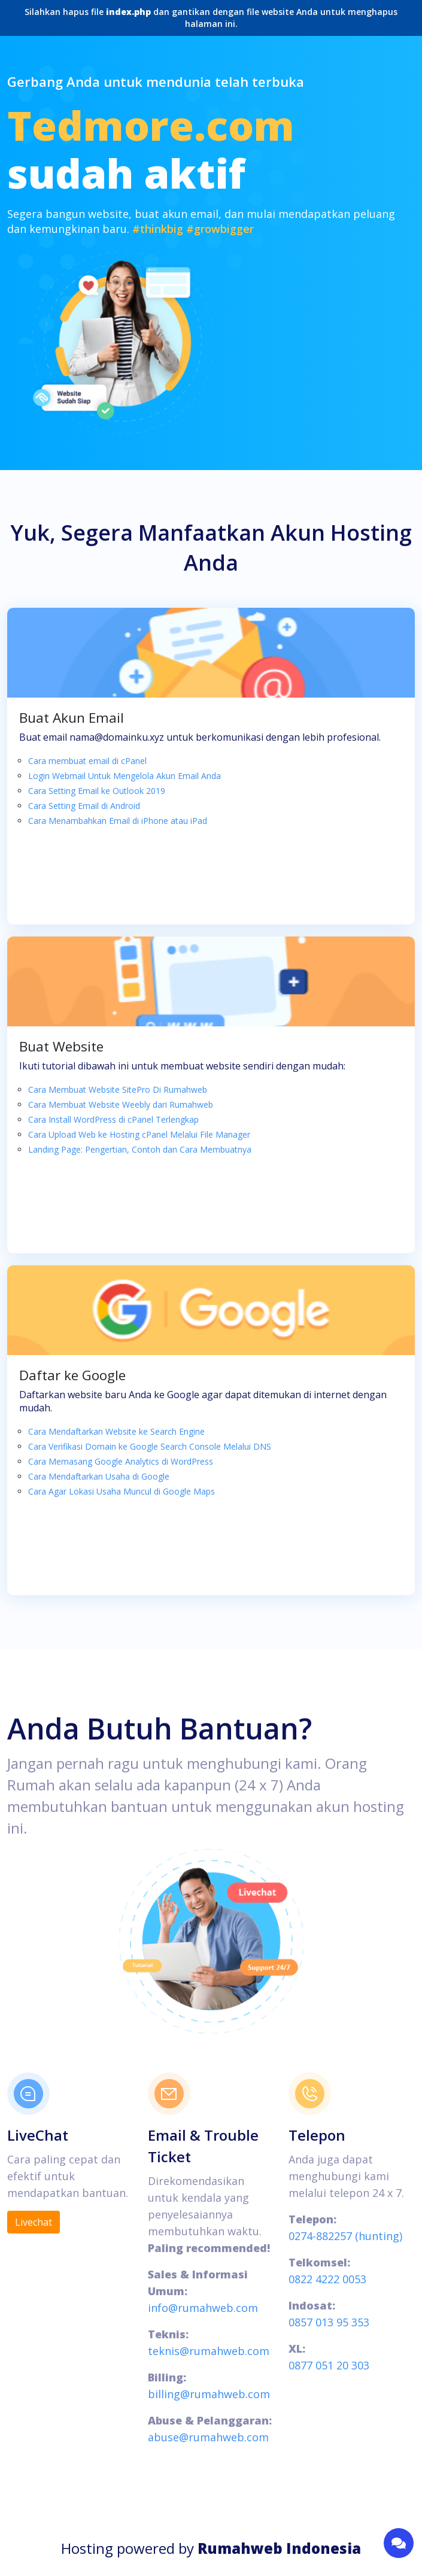  What do you see at coordinates (117, 1089) in the screenshot?
I see `Cara Membuat Website SitePro Di Rumahweb` at bounding box center [117, 1089].